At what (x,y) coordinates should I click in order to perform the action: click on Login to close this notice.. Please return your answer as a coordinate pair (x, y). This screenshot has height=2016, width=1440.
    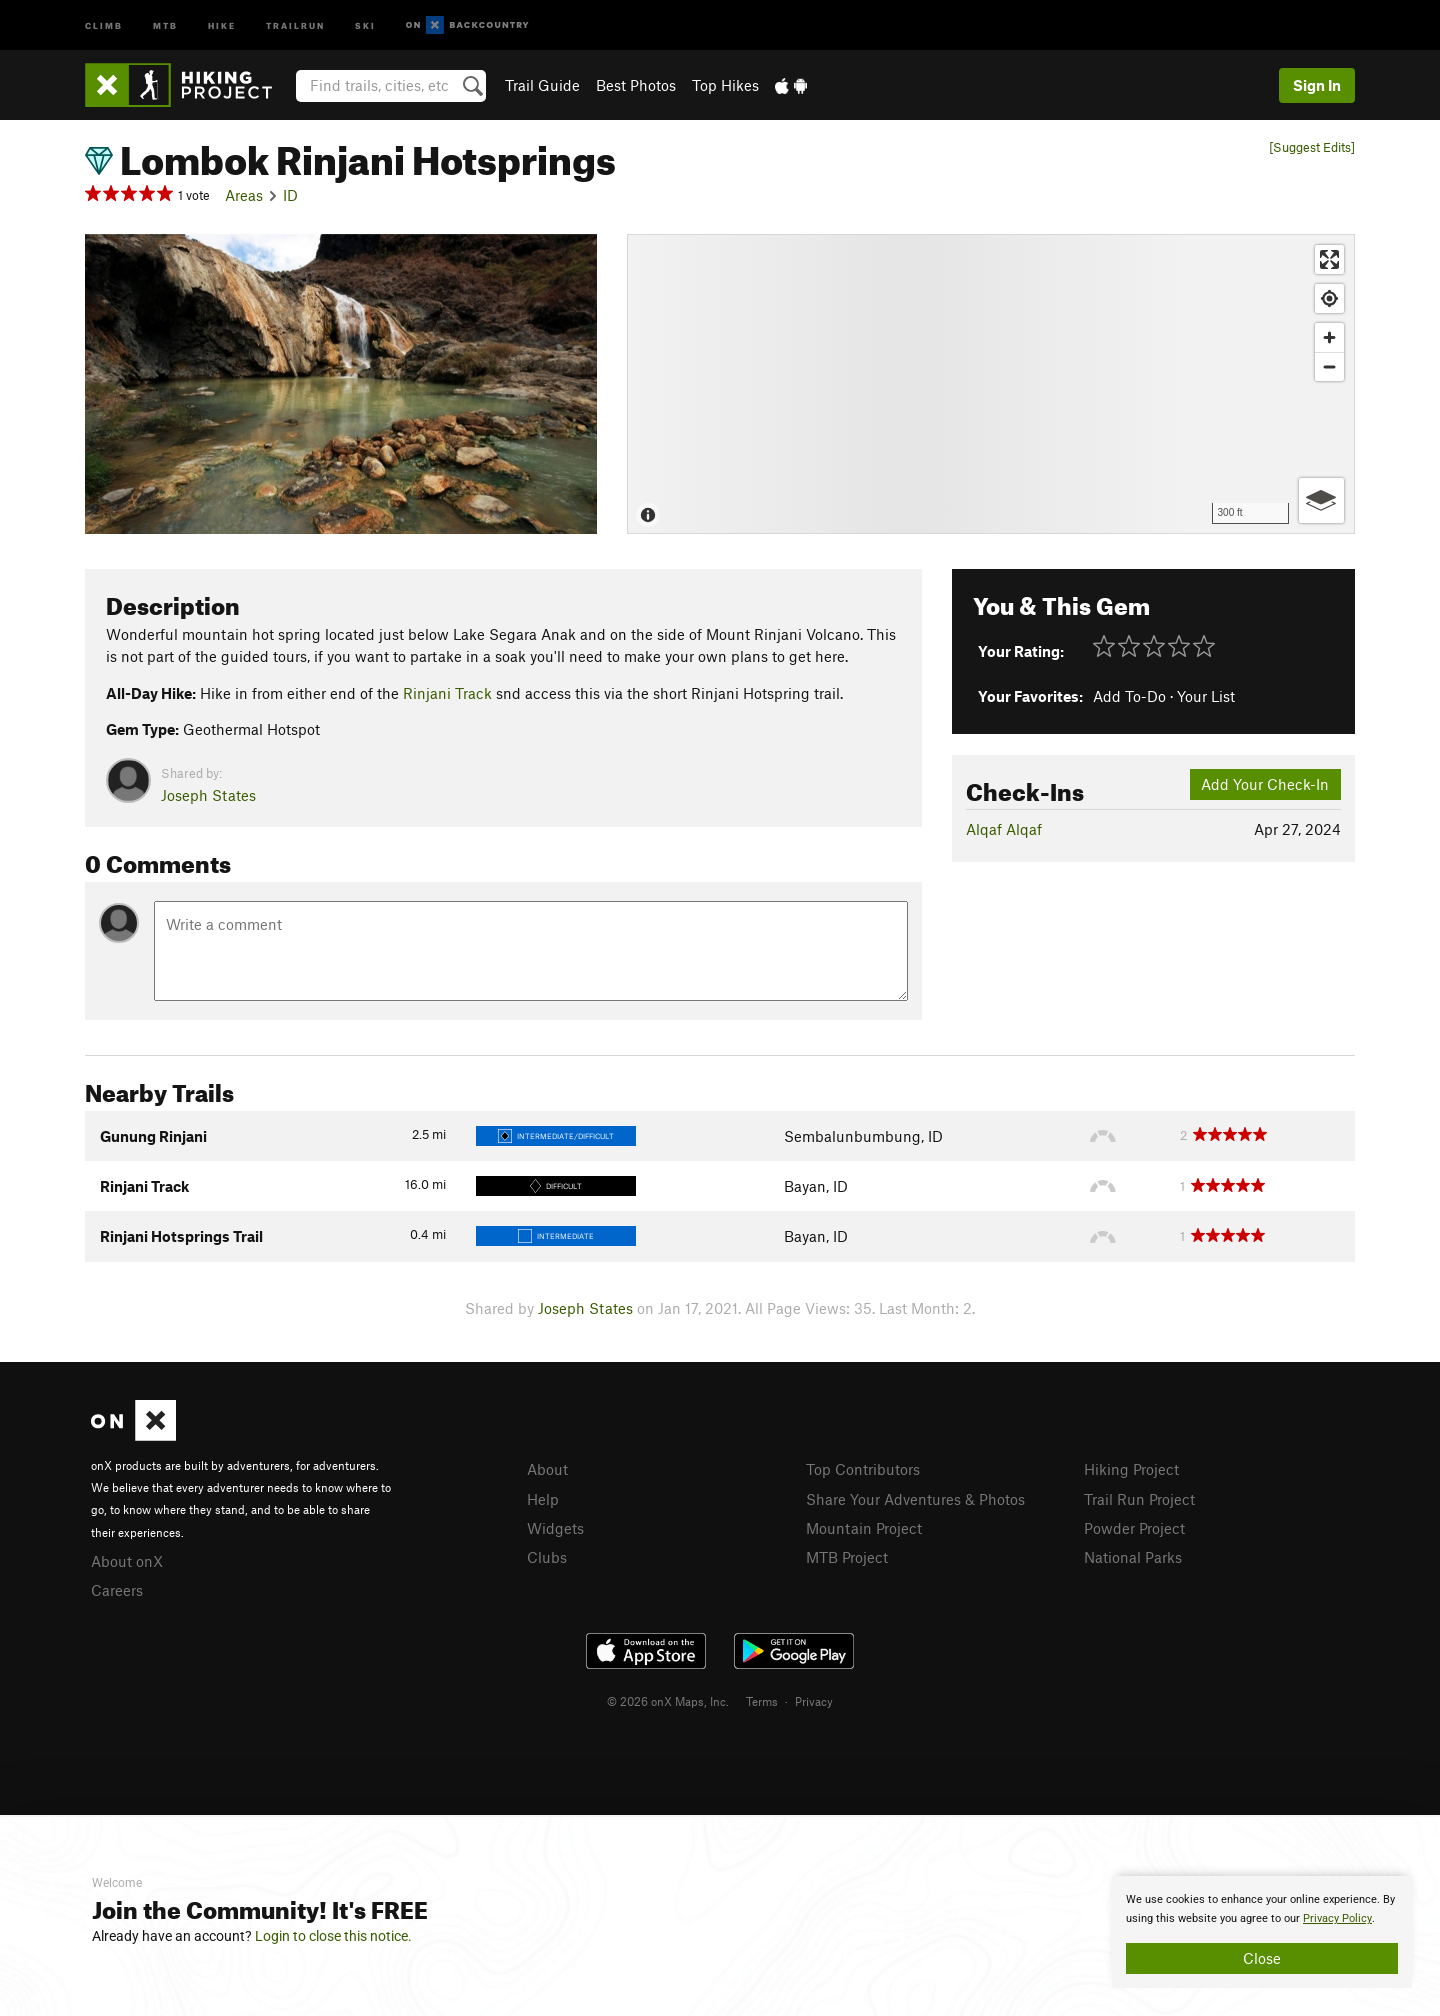
    Looking at the image, I should click on (333, 1936).